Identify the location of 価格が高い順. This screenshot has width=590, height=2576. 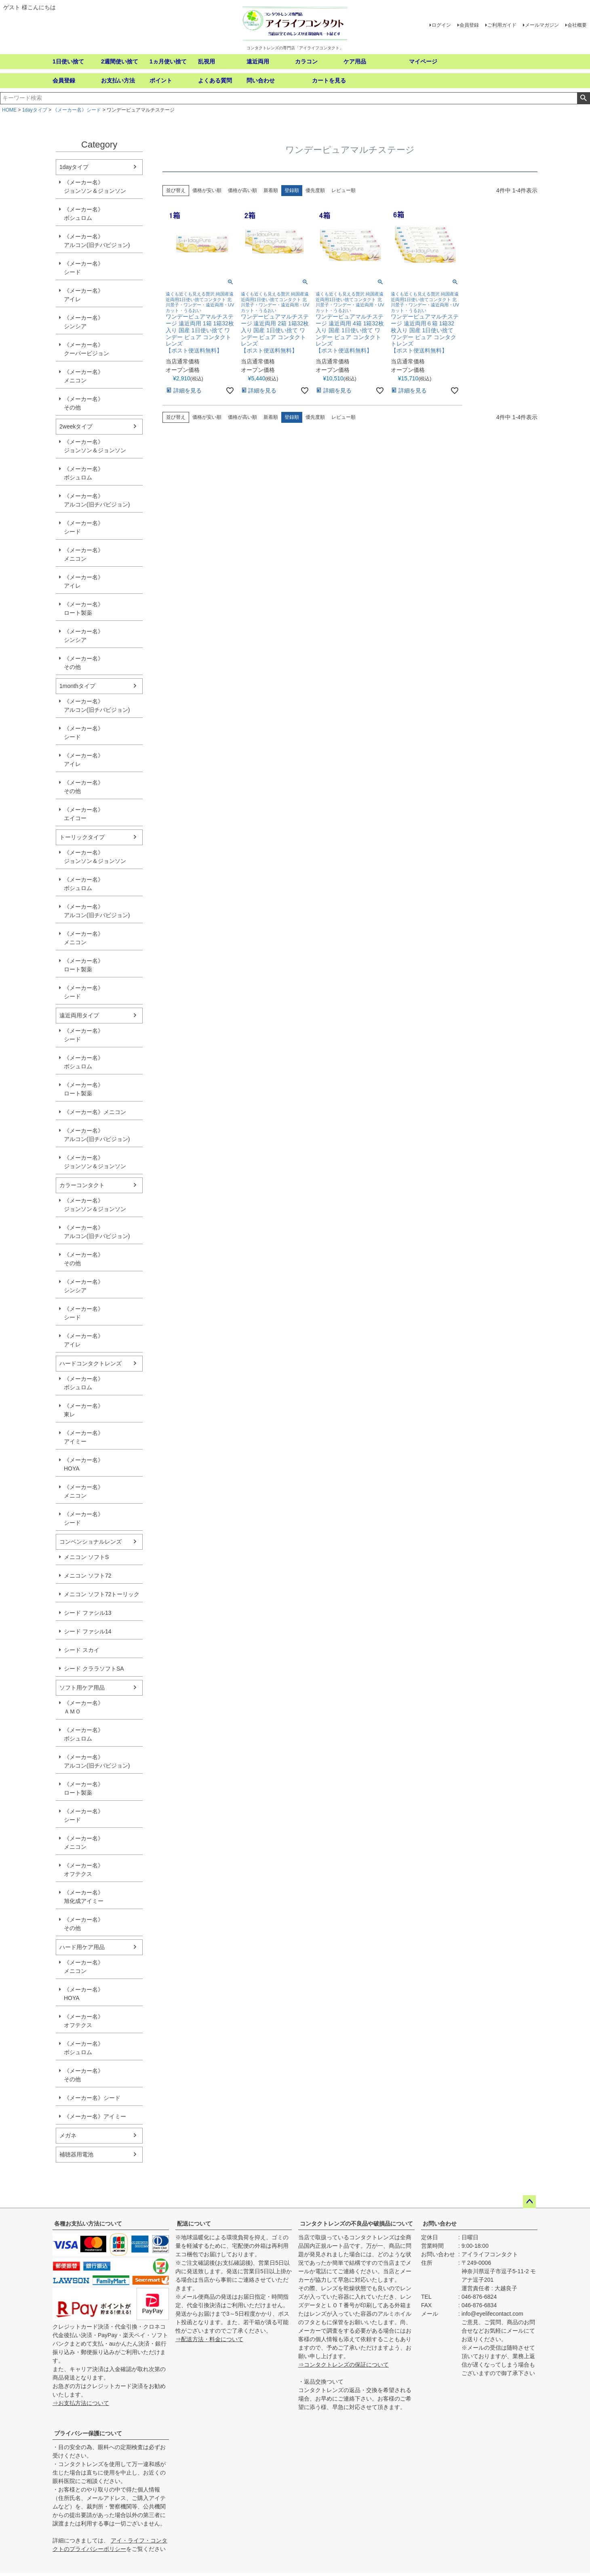
(242, 190).